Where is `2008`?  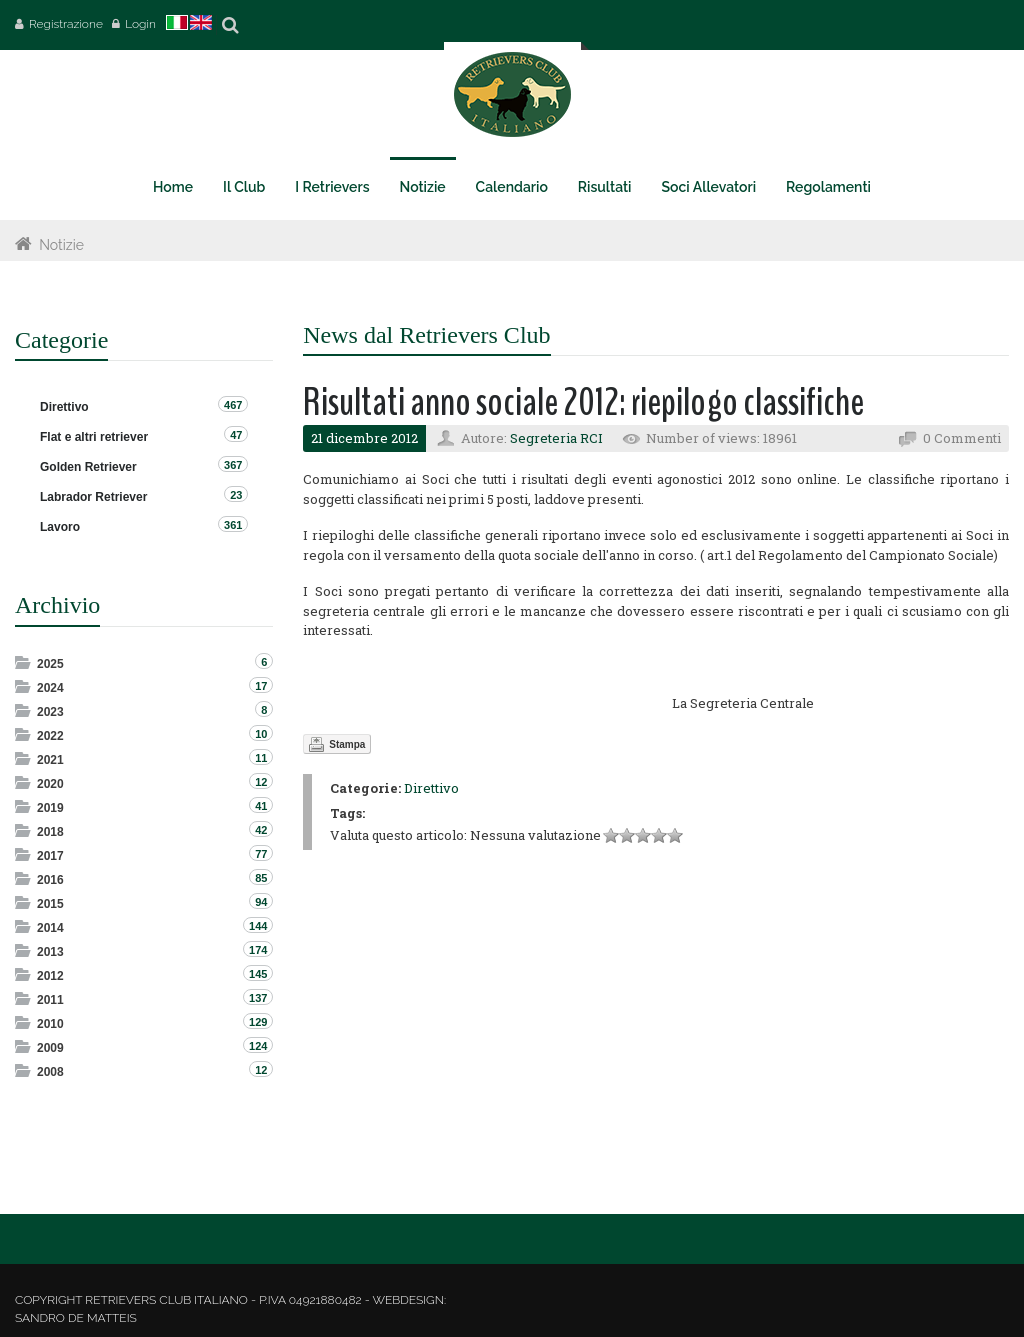 2008 is located at coordinates (50, 1072).